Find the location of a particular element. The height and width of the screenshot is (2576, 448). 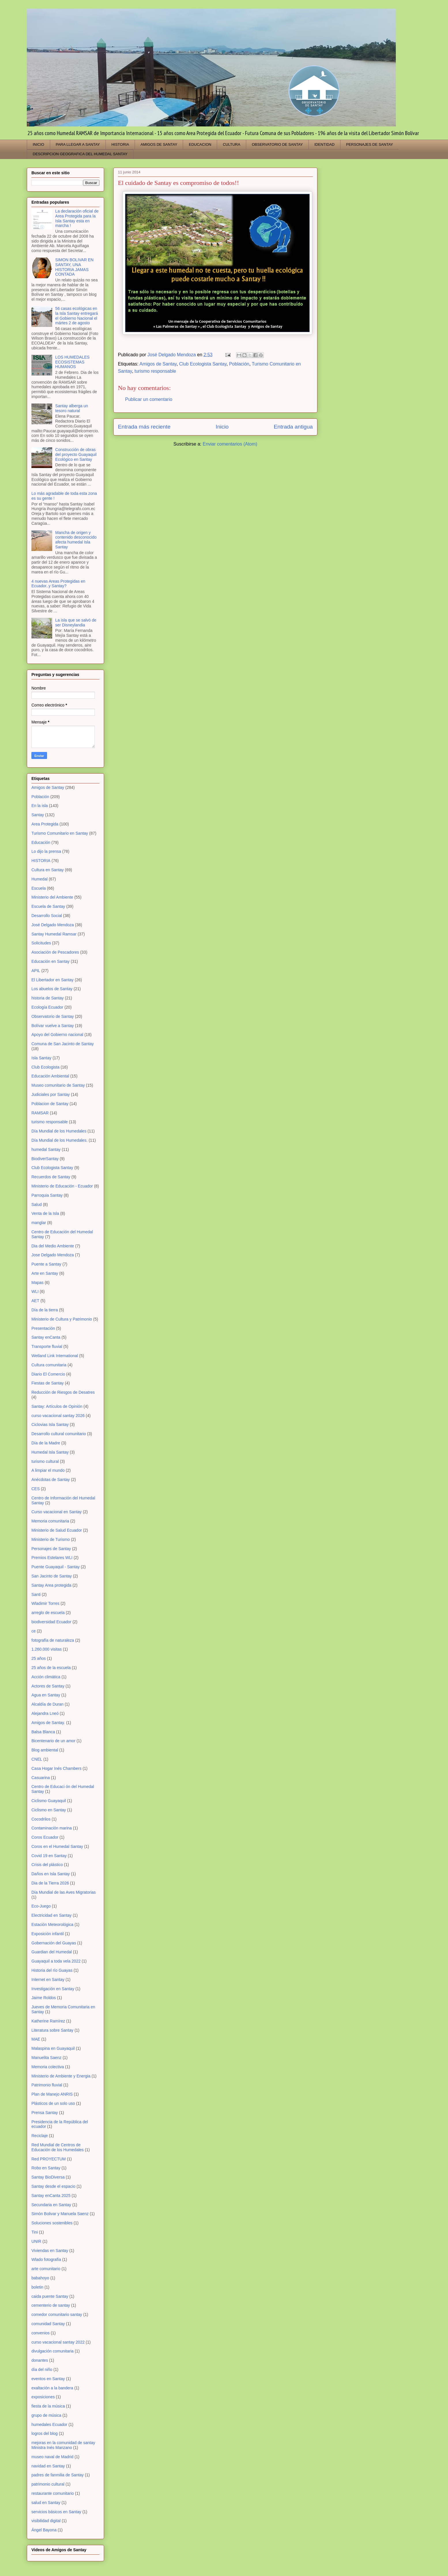

Puente Guayaquil - Santay is located at coordinates (55, 1566).